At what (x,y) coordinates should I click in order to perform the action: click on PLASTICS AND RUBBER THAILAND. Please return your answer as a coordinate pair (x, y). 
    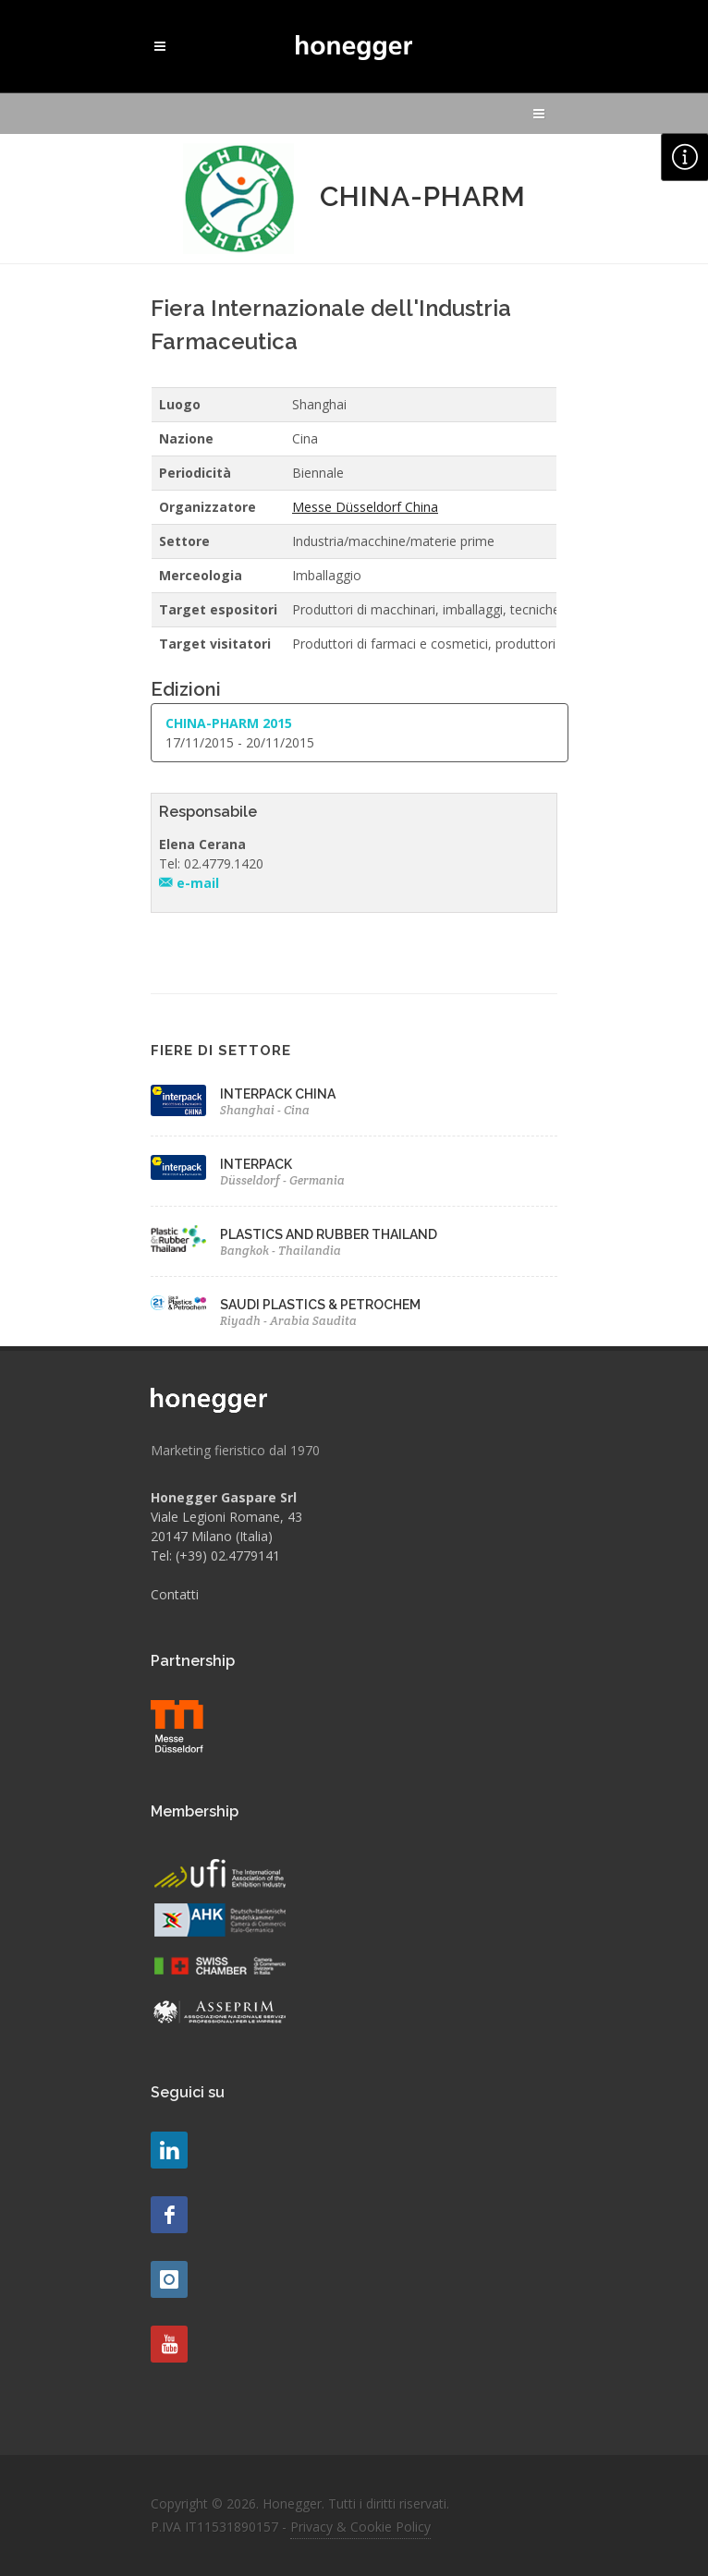
    Looking at the image, I should click on (328, 1234).